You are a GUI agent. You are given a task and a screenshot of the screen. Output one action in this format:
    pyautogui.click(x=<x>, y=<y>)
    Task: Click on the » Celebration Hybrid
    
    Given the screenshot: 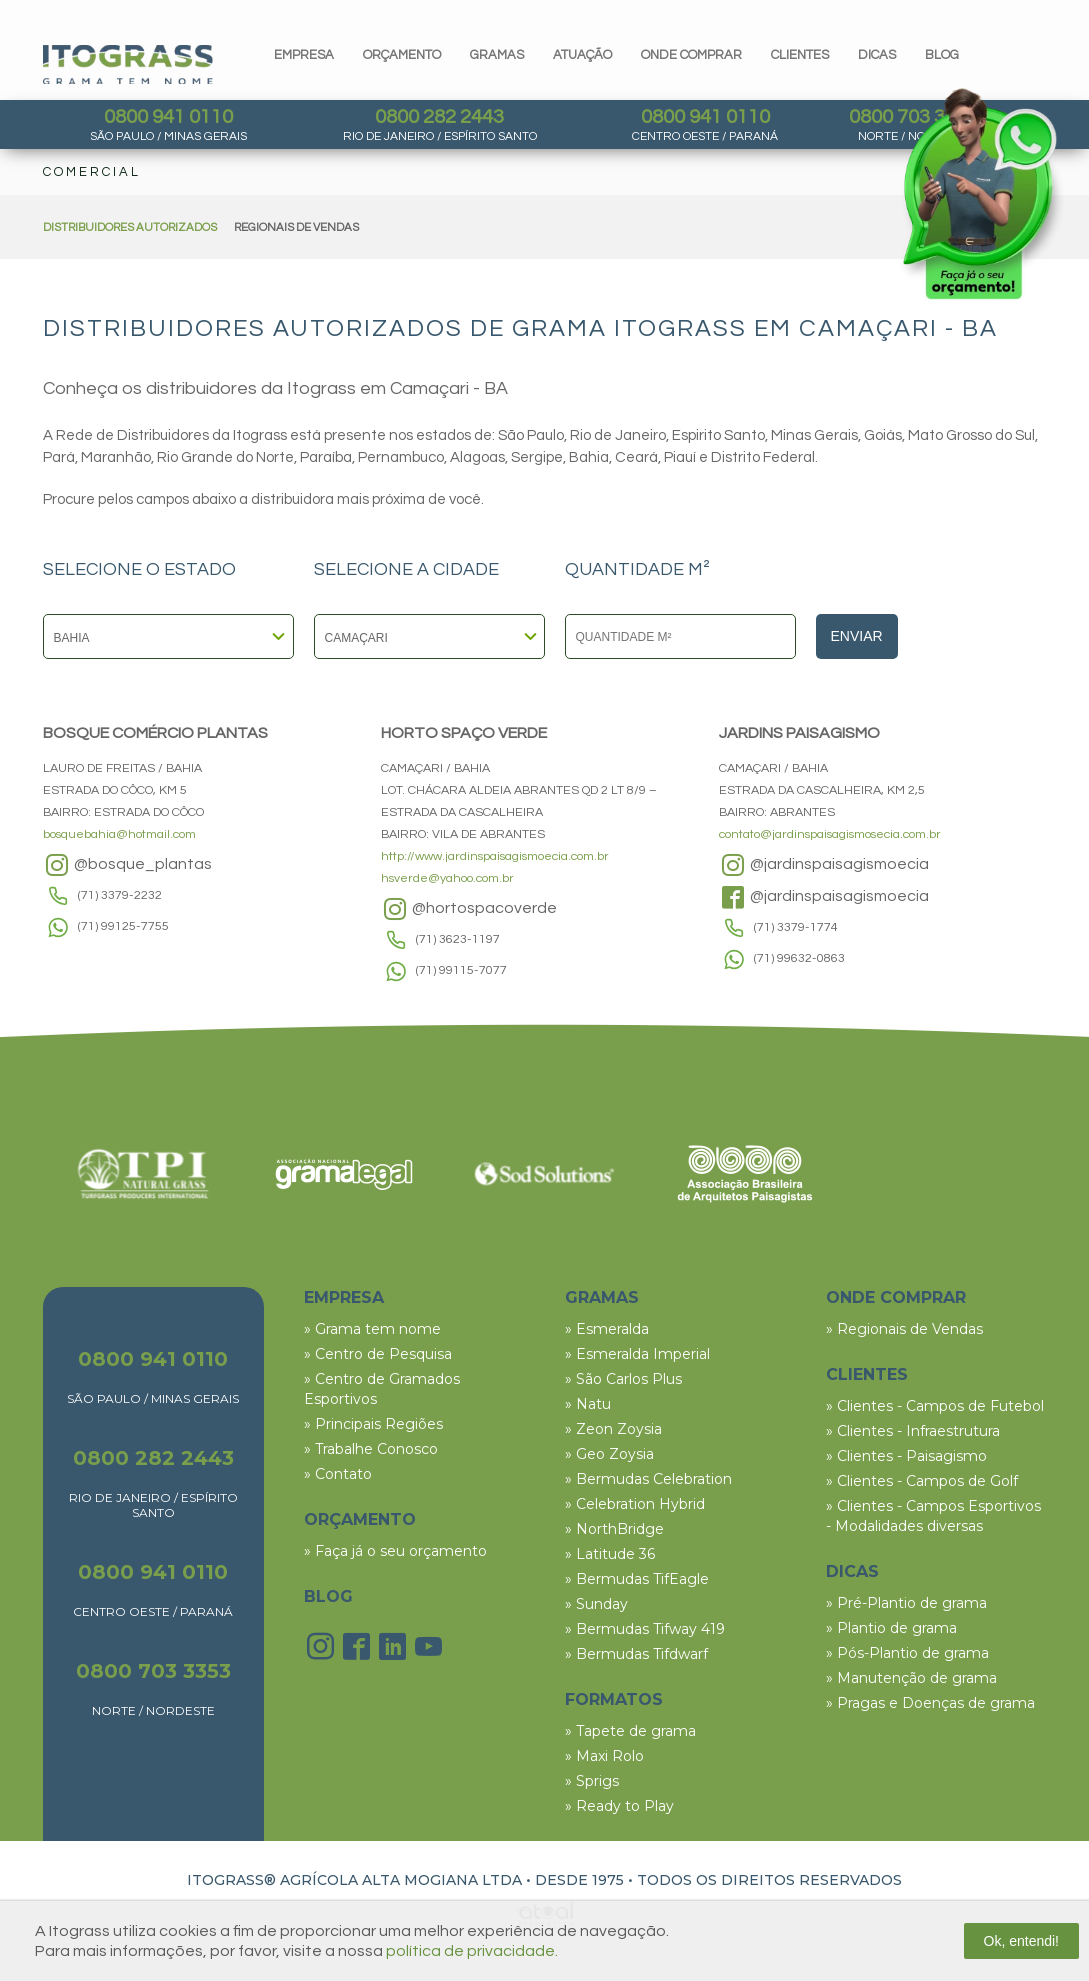 What is the action you would take?
    pyautogui.click(x=635, y=1504)
    